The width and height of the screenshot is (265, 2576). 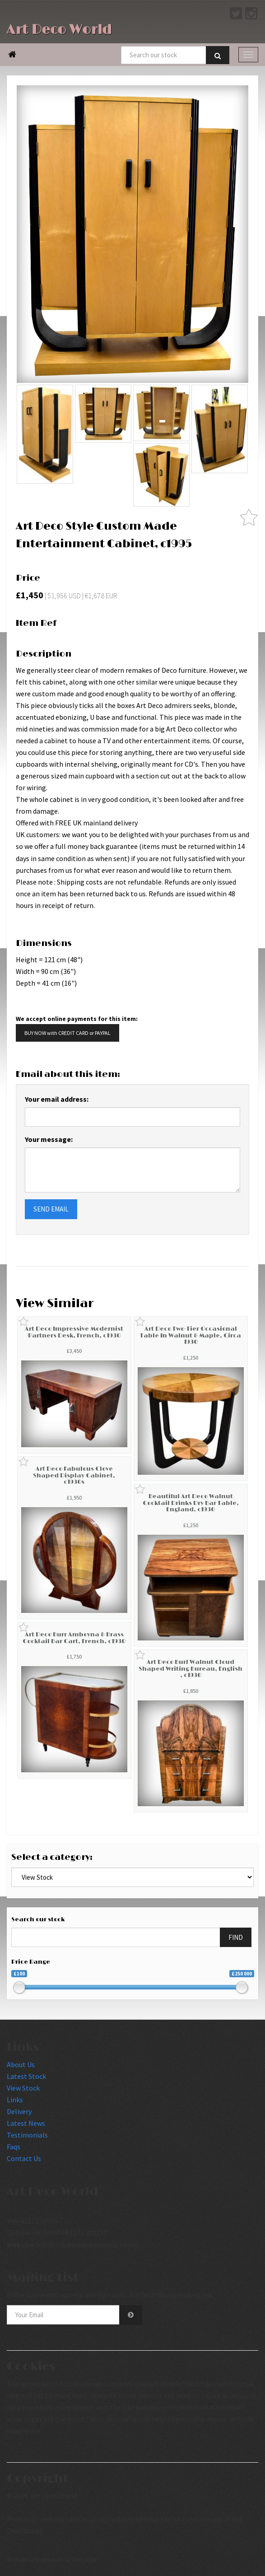 What do you see at coordinates (51, 1209) in the screenshot?
I see `SEND EMAIL` at bounding box center [51, 1209].